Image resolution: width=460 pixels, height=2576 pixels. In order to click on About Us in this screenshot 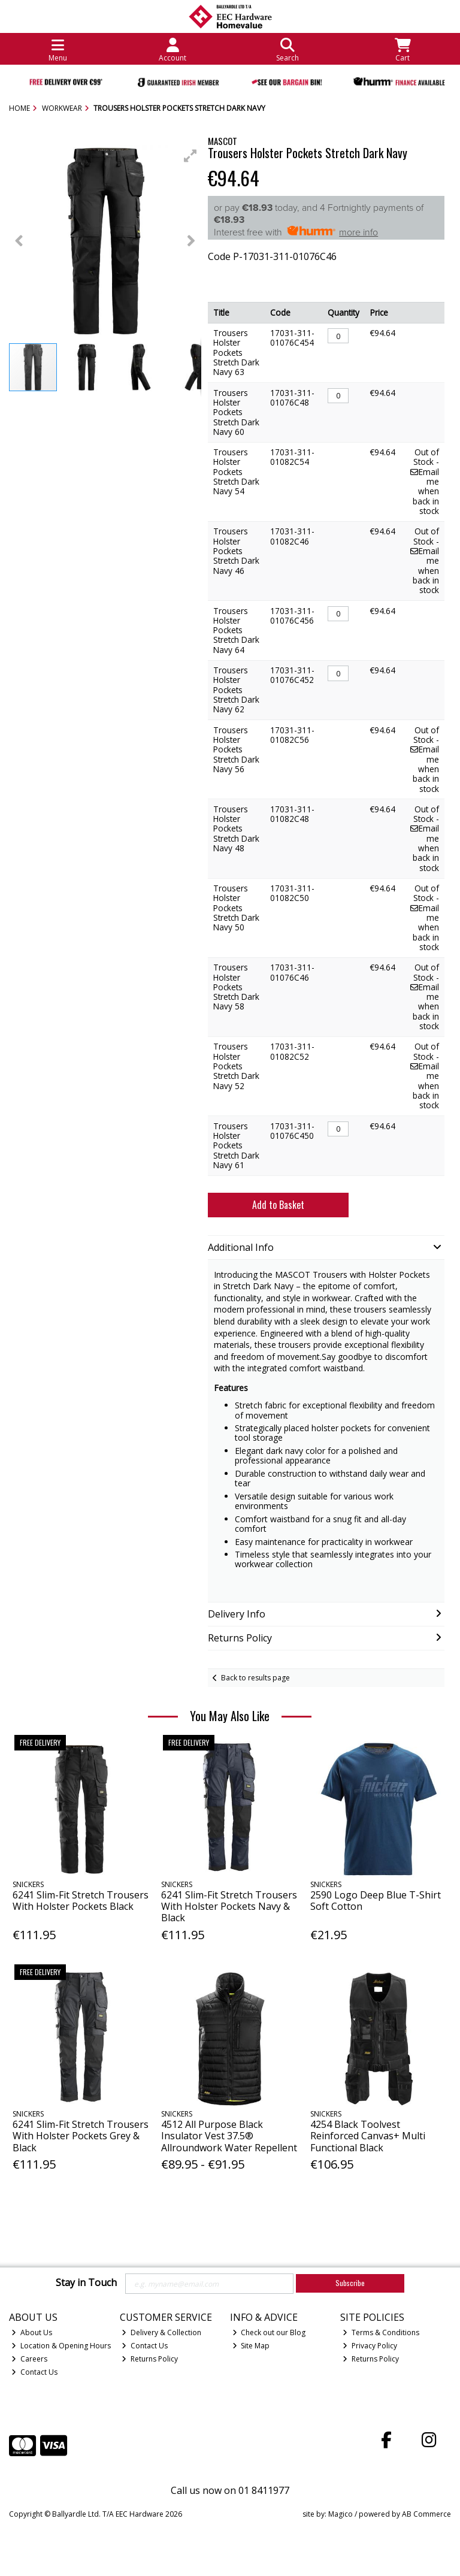, I will do `click(31, 2332)`.